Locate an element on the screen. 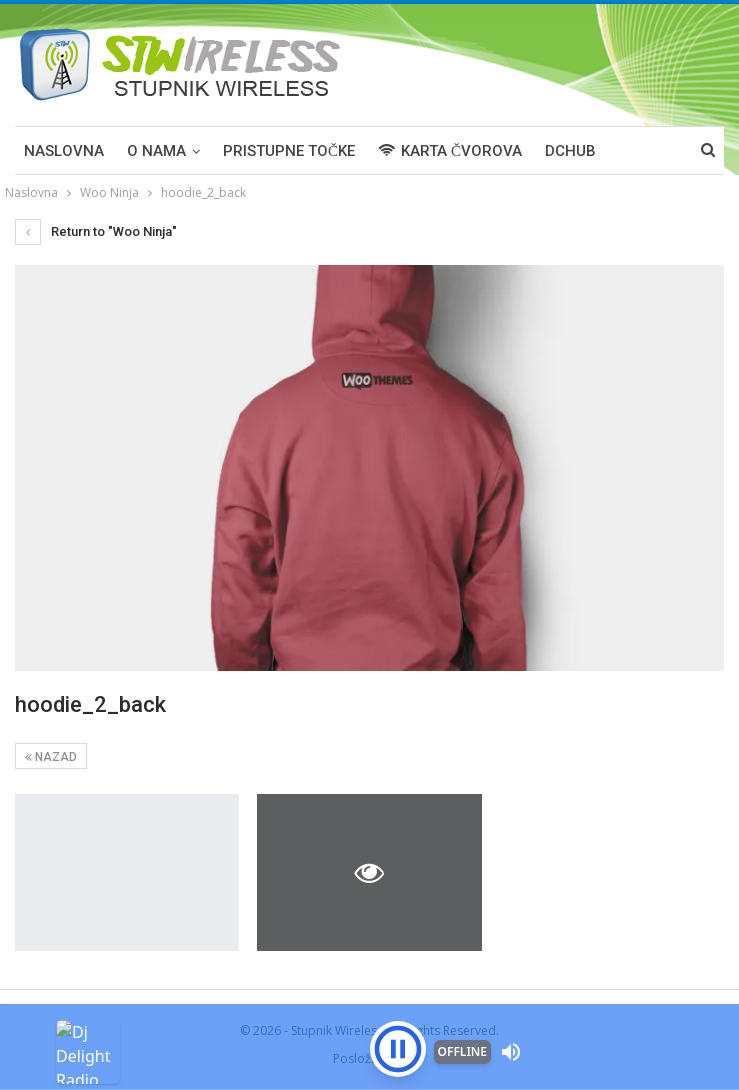  Naslovna is located at coordinates (64, 151).